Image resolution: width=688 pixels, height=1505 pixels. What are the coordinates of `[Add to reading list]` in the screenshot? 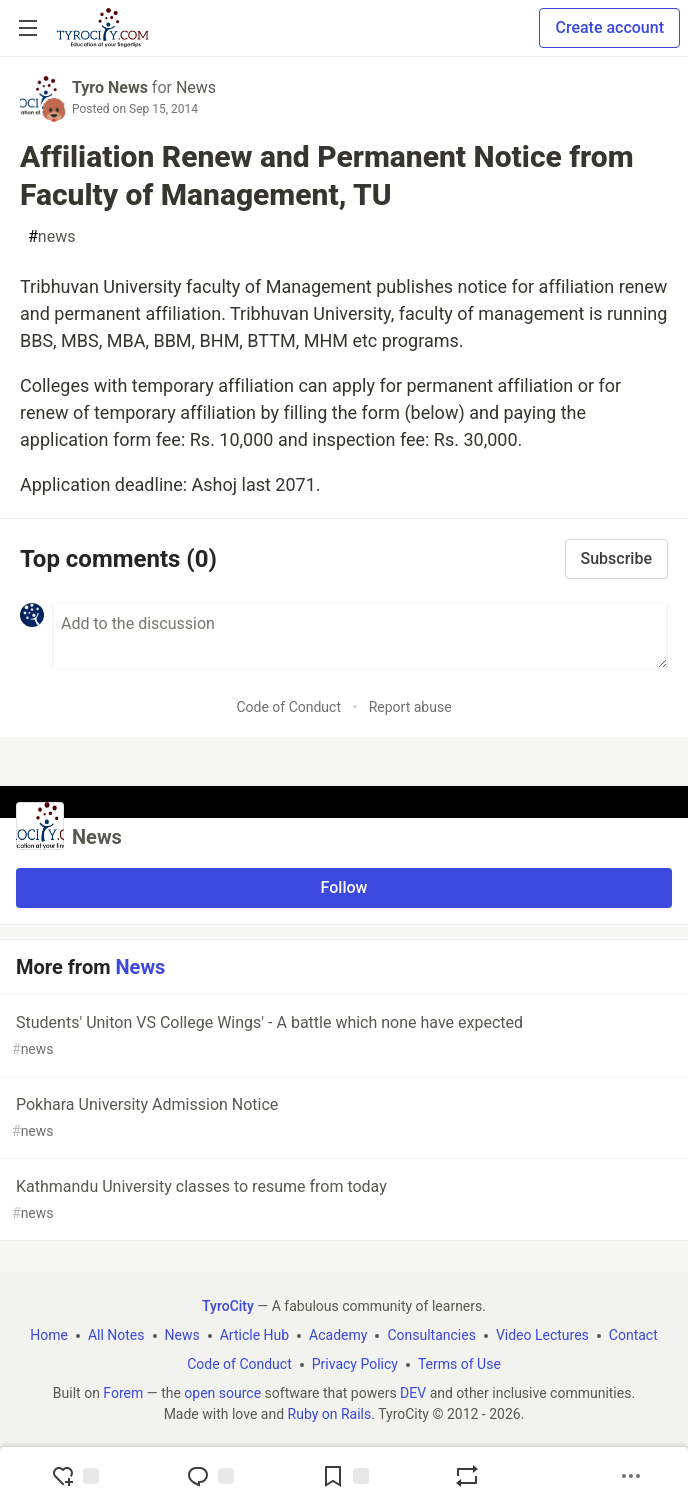 It's located at (345, 1476).